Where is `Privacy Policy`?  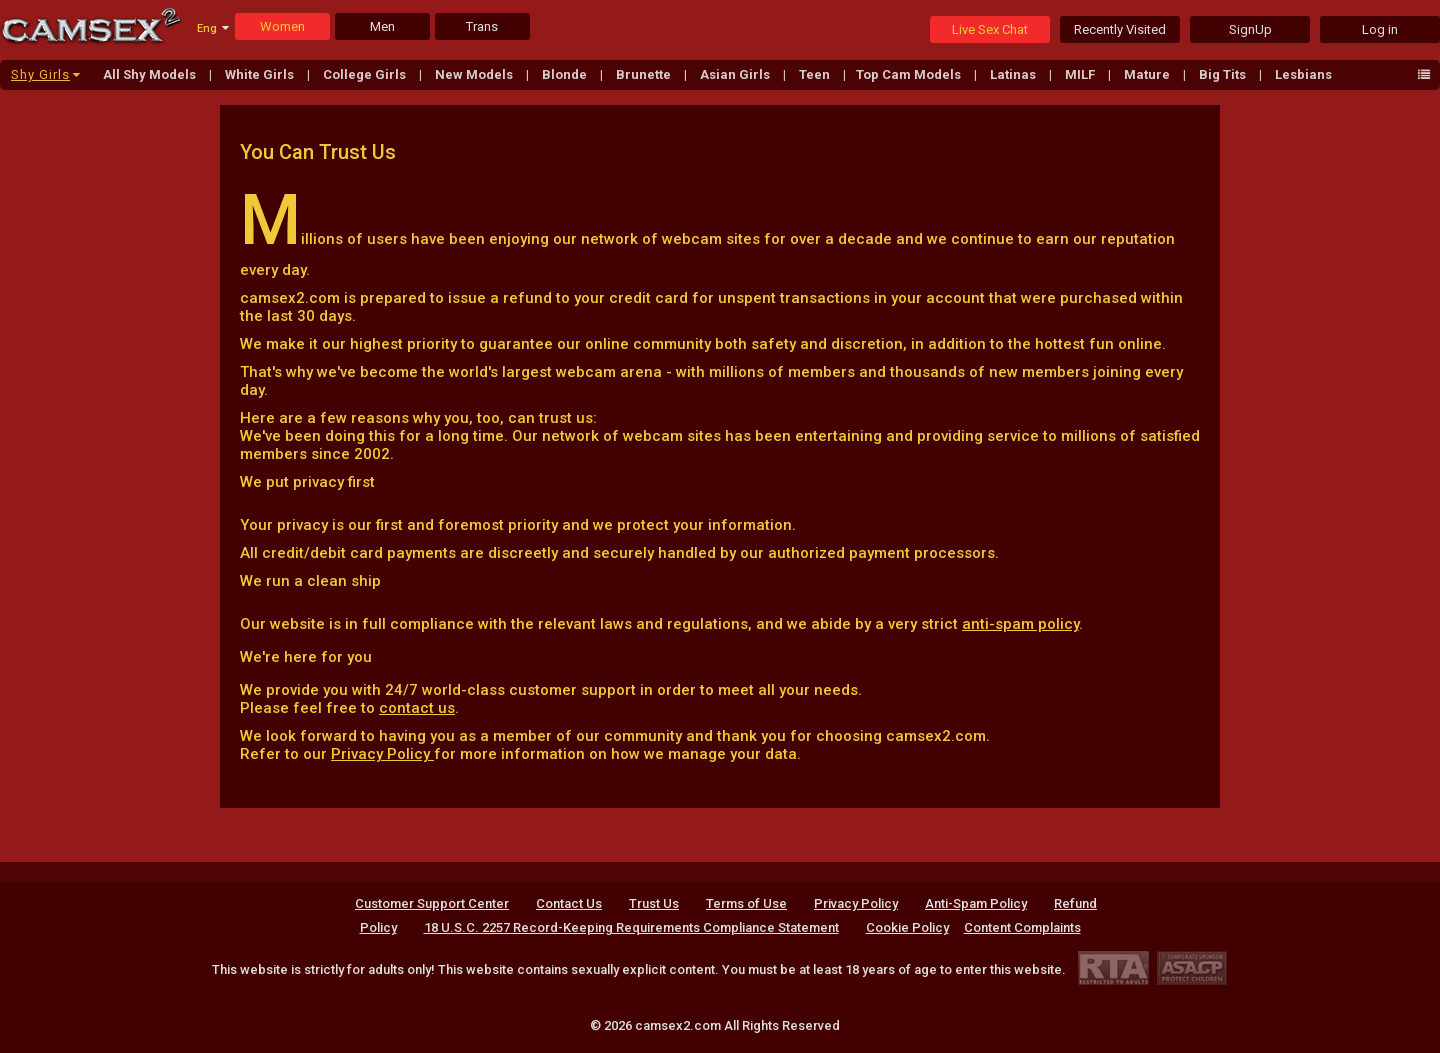
Privacy Policy is located at coordinates (382, 754).